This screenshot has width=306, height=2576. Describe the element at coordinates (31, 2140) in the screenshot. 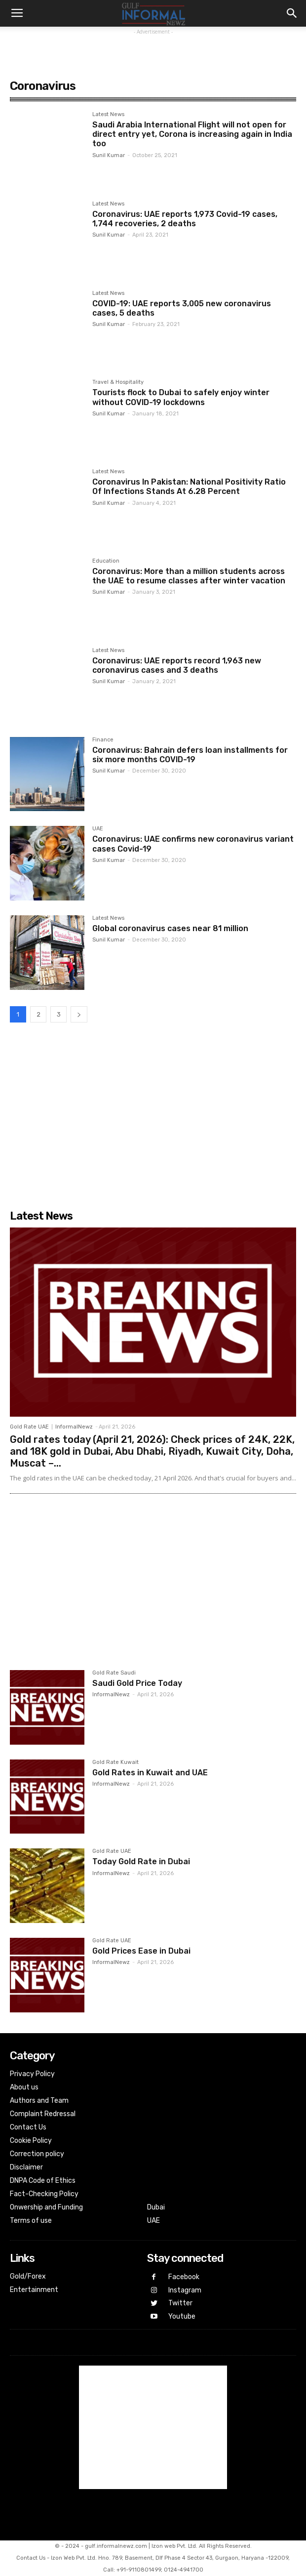

I see `Cookie Policy` at that location.